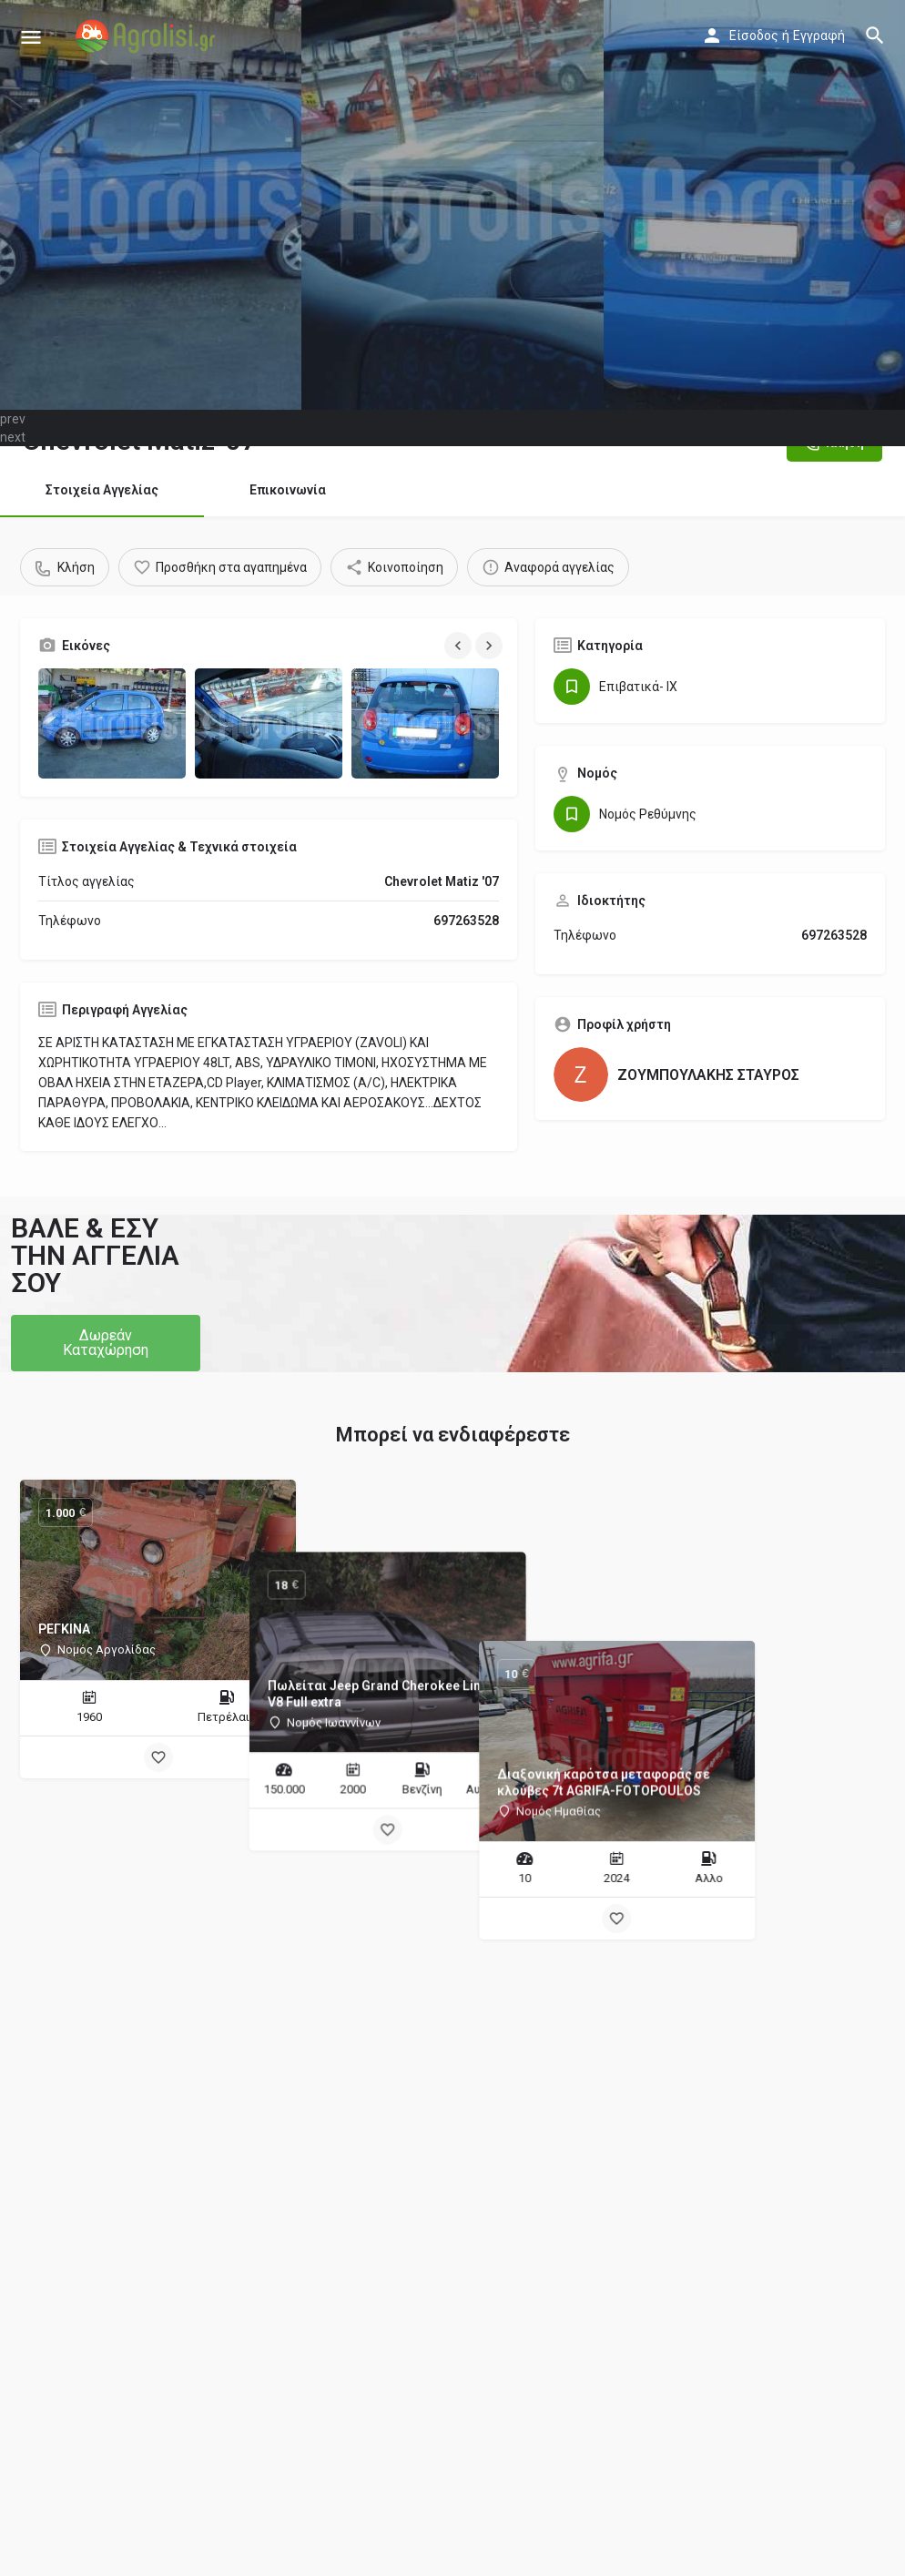 The width and height of the screenshot is (905, 2576). Describe the element at coordinates (459, 645) in the screenshot. I see `[Gallery navigation previous]` at that location.